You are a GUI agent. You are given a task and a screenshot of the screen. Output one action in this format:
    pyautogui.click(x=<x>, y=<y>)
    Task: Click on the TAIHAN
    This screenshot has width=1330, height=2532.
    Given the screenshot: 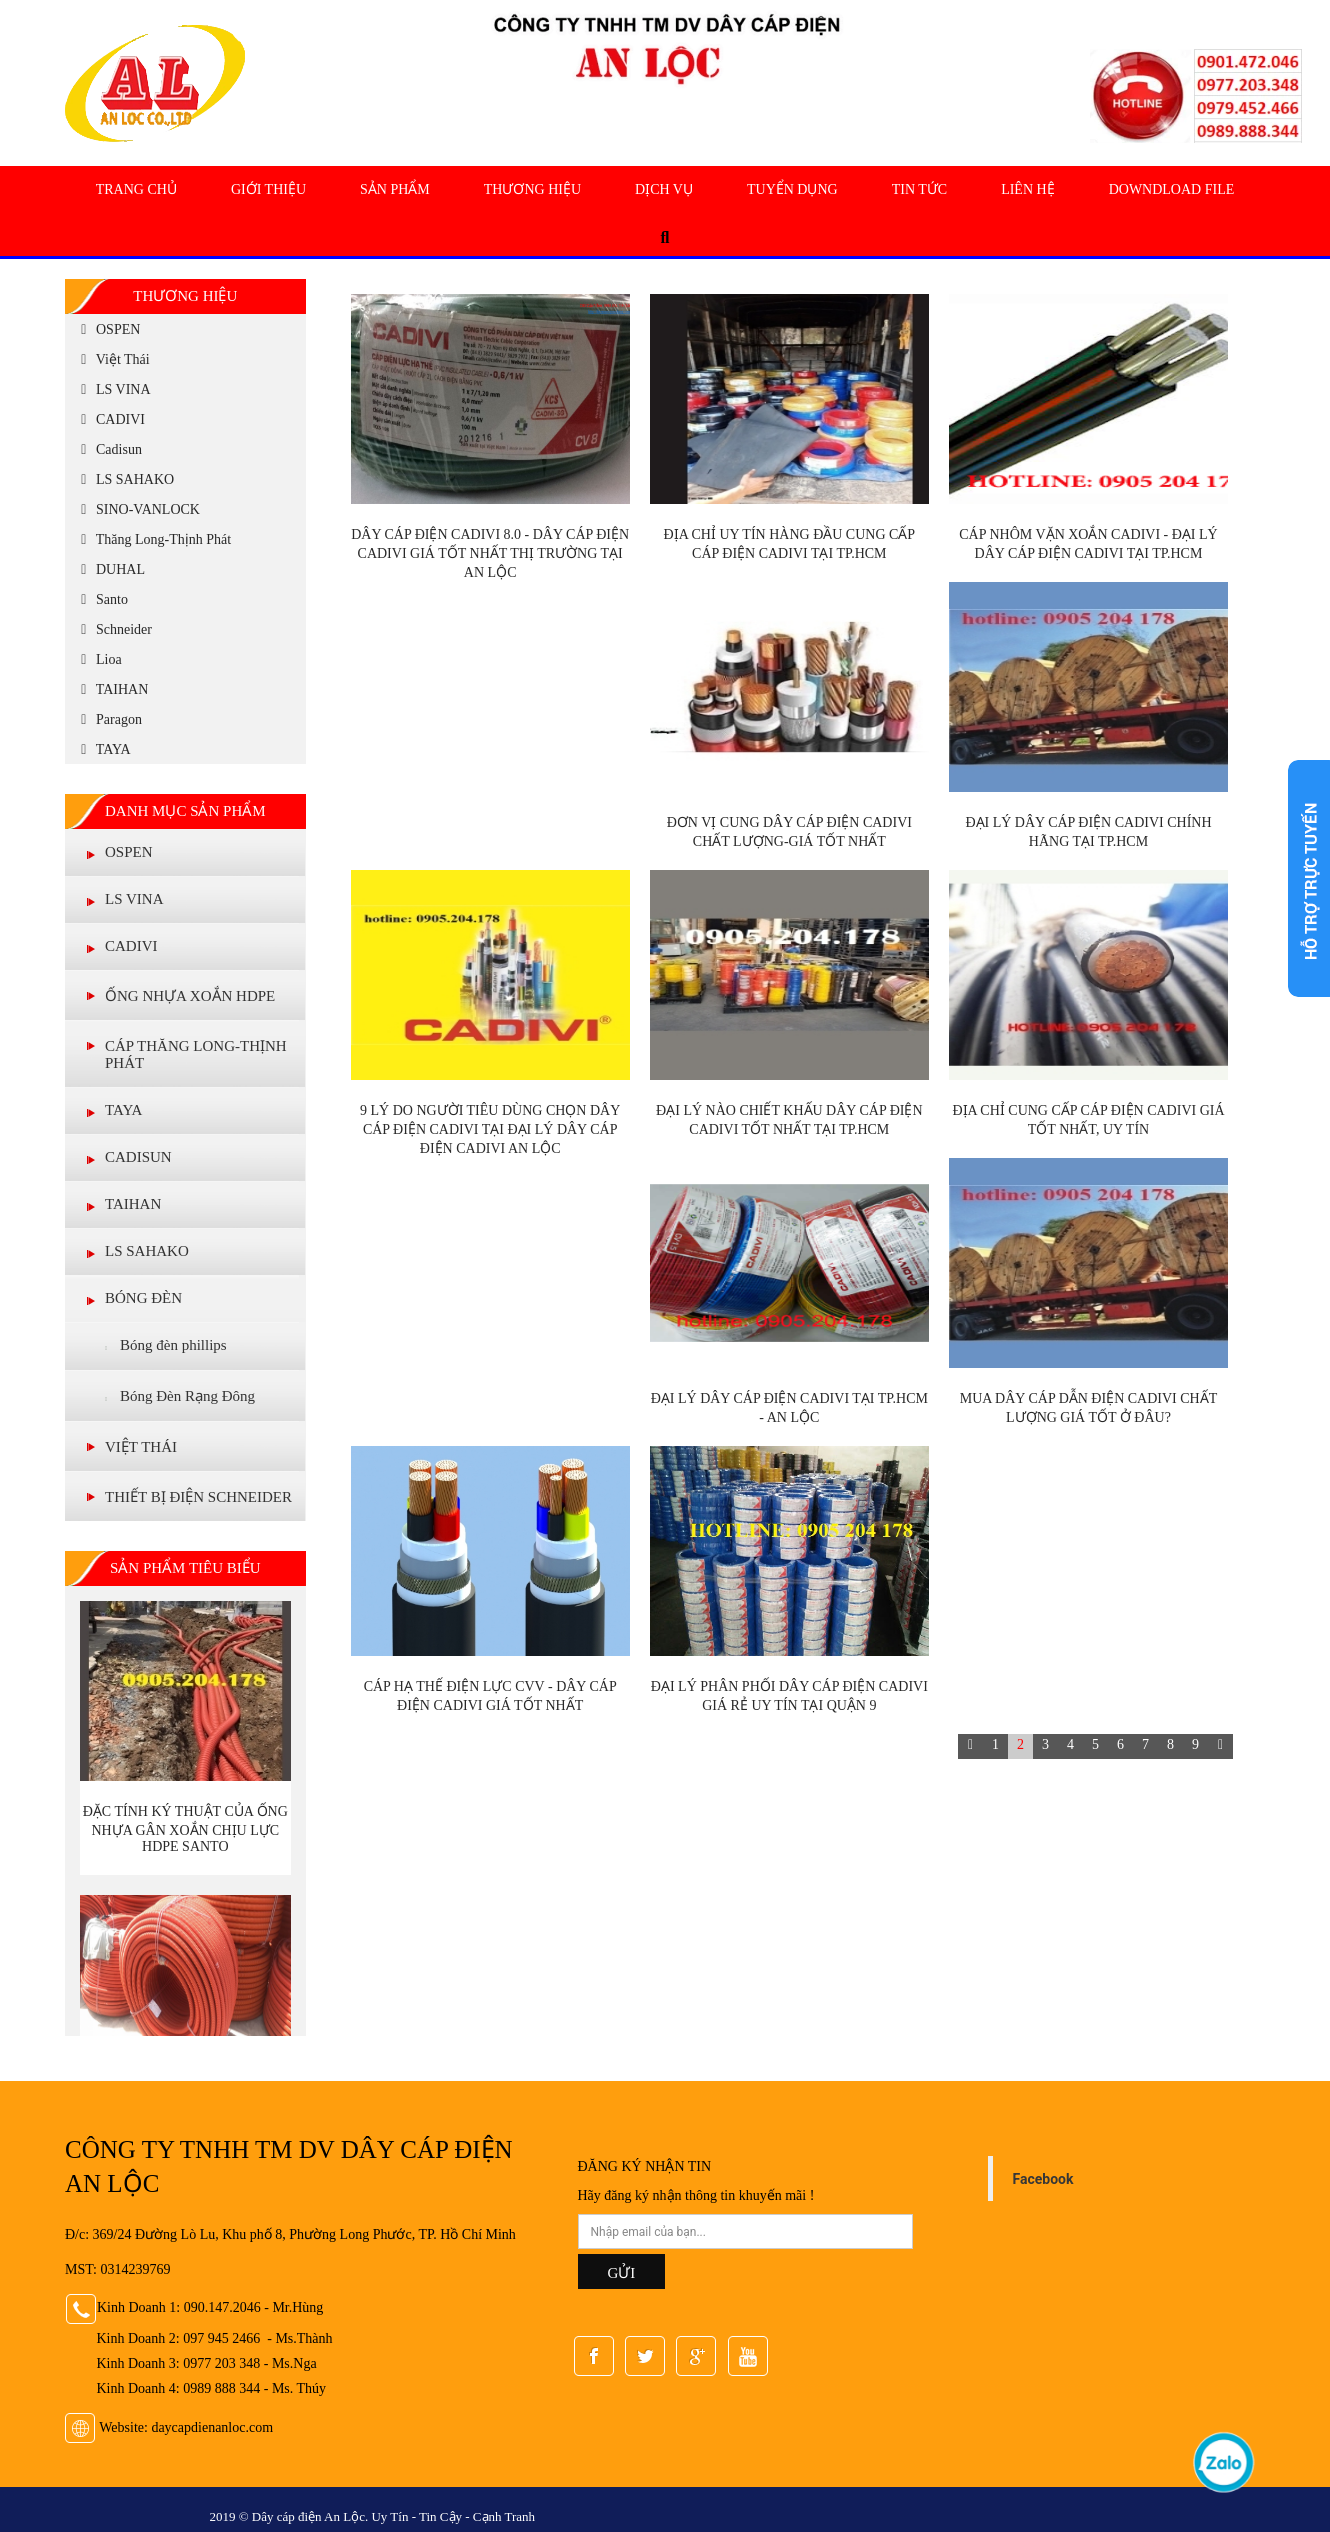 What is the action you would take?
    pyautogui.click(x=111, y=689)
    